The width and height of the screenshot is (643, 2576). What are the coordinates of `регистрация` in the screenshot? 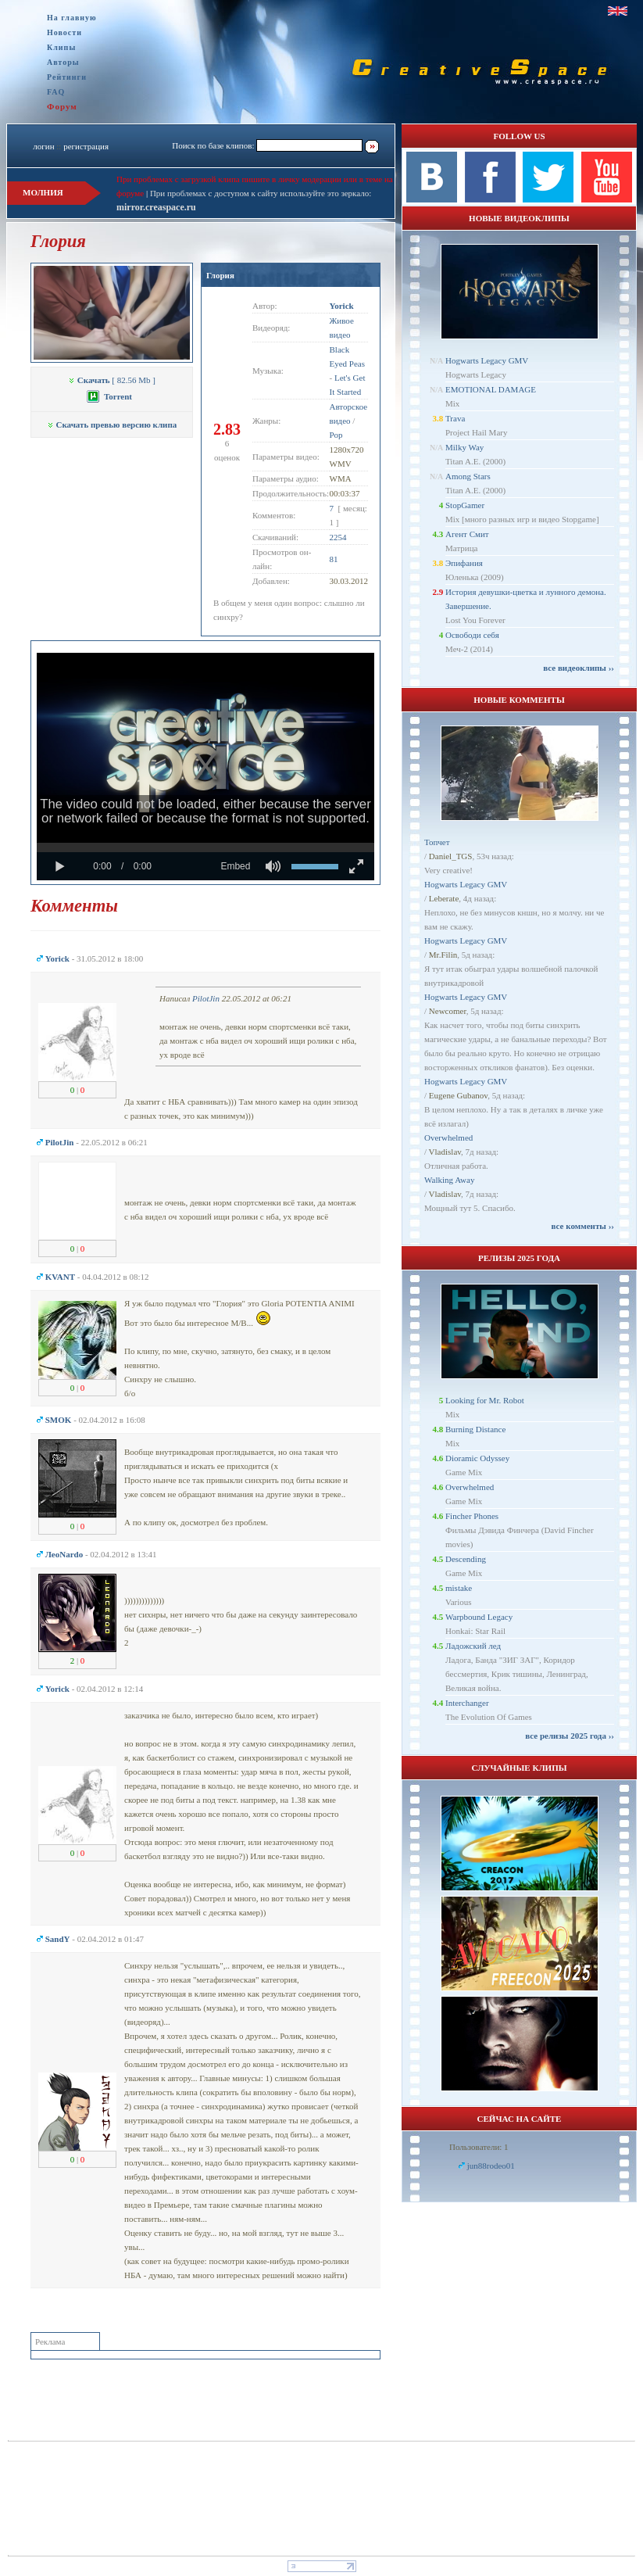 It's located at (86, 146).